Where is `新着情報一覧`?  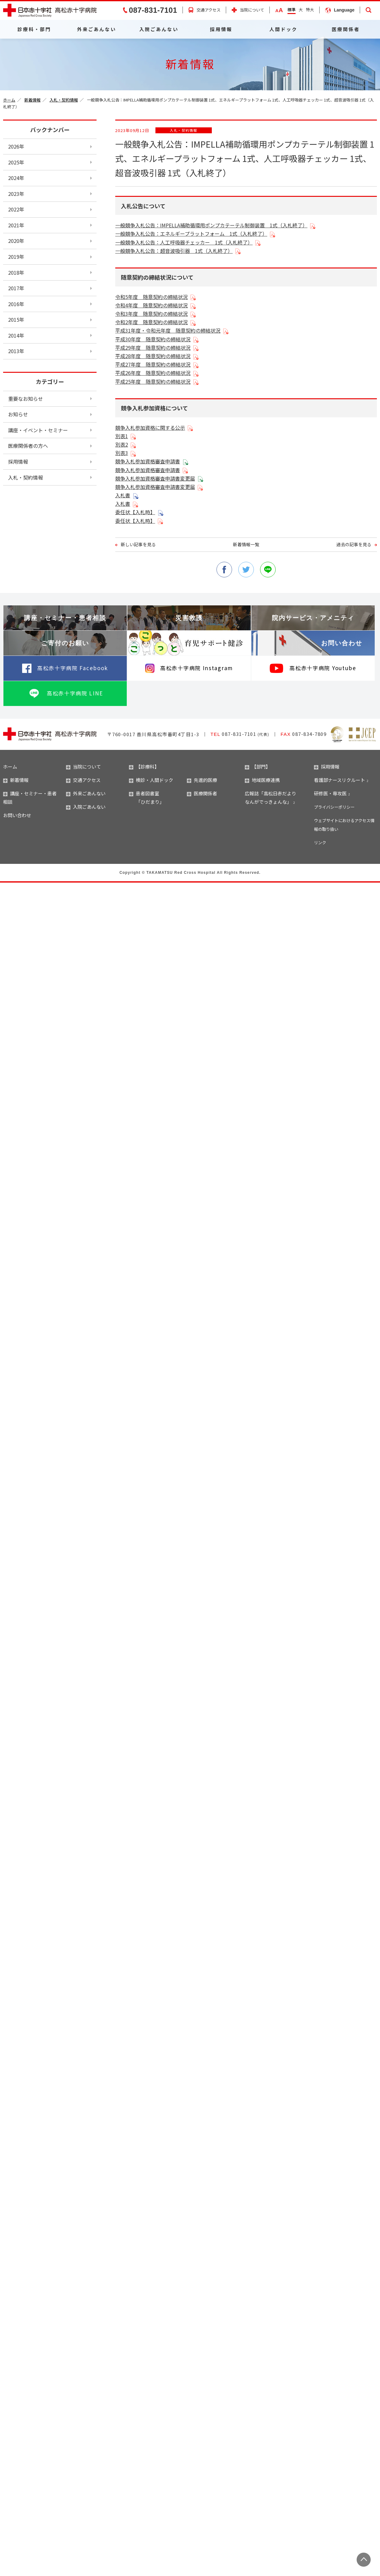 新着情報一覧 is located at coordinates (246, 544).